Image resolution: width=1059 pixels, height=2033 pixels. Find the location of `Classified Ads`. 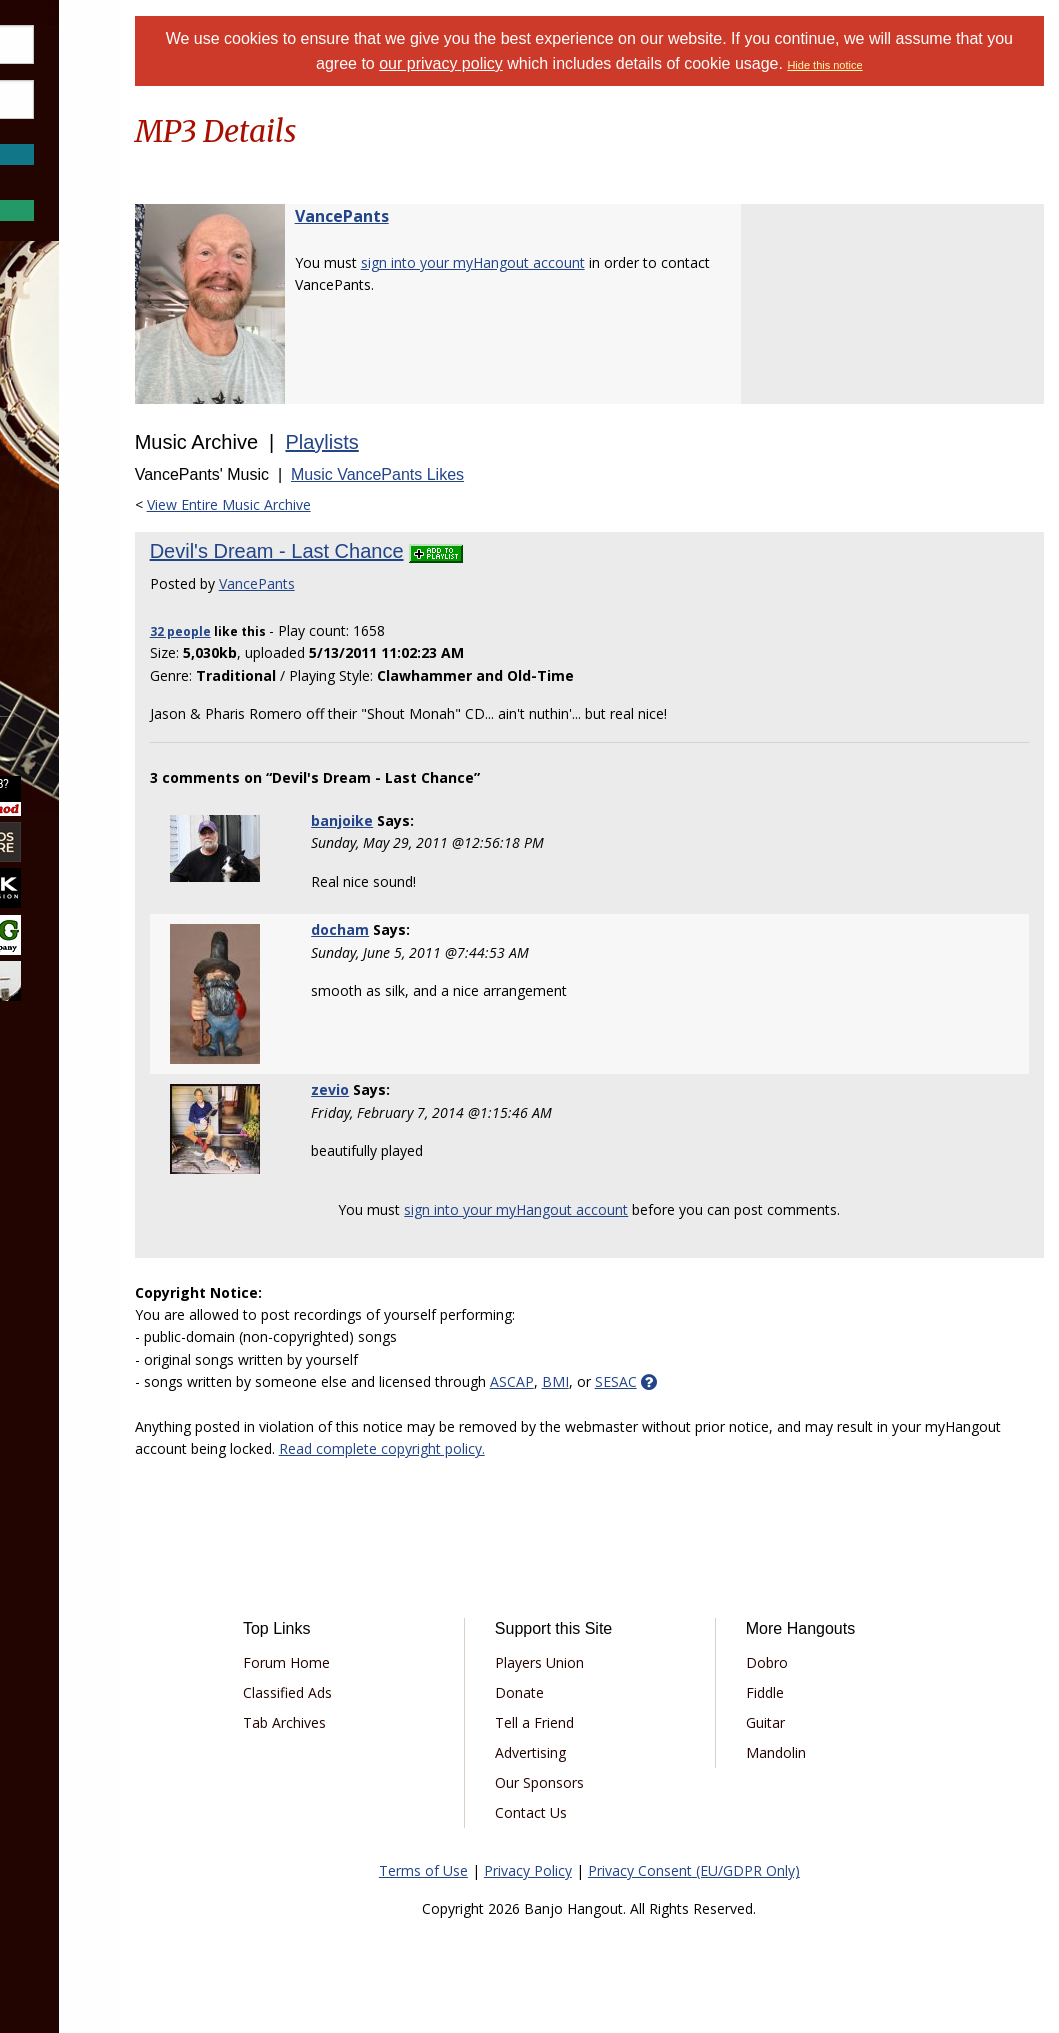

Classified Ads is located at coordinates (383, 1692).